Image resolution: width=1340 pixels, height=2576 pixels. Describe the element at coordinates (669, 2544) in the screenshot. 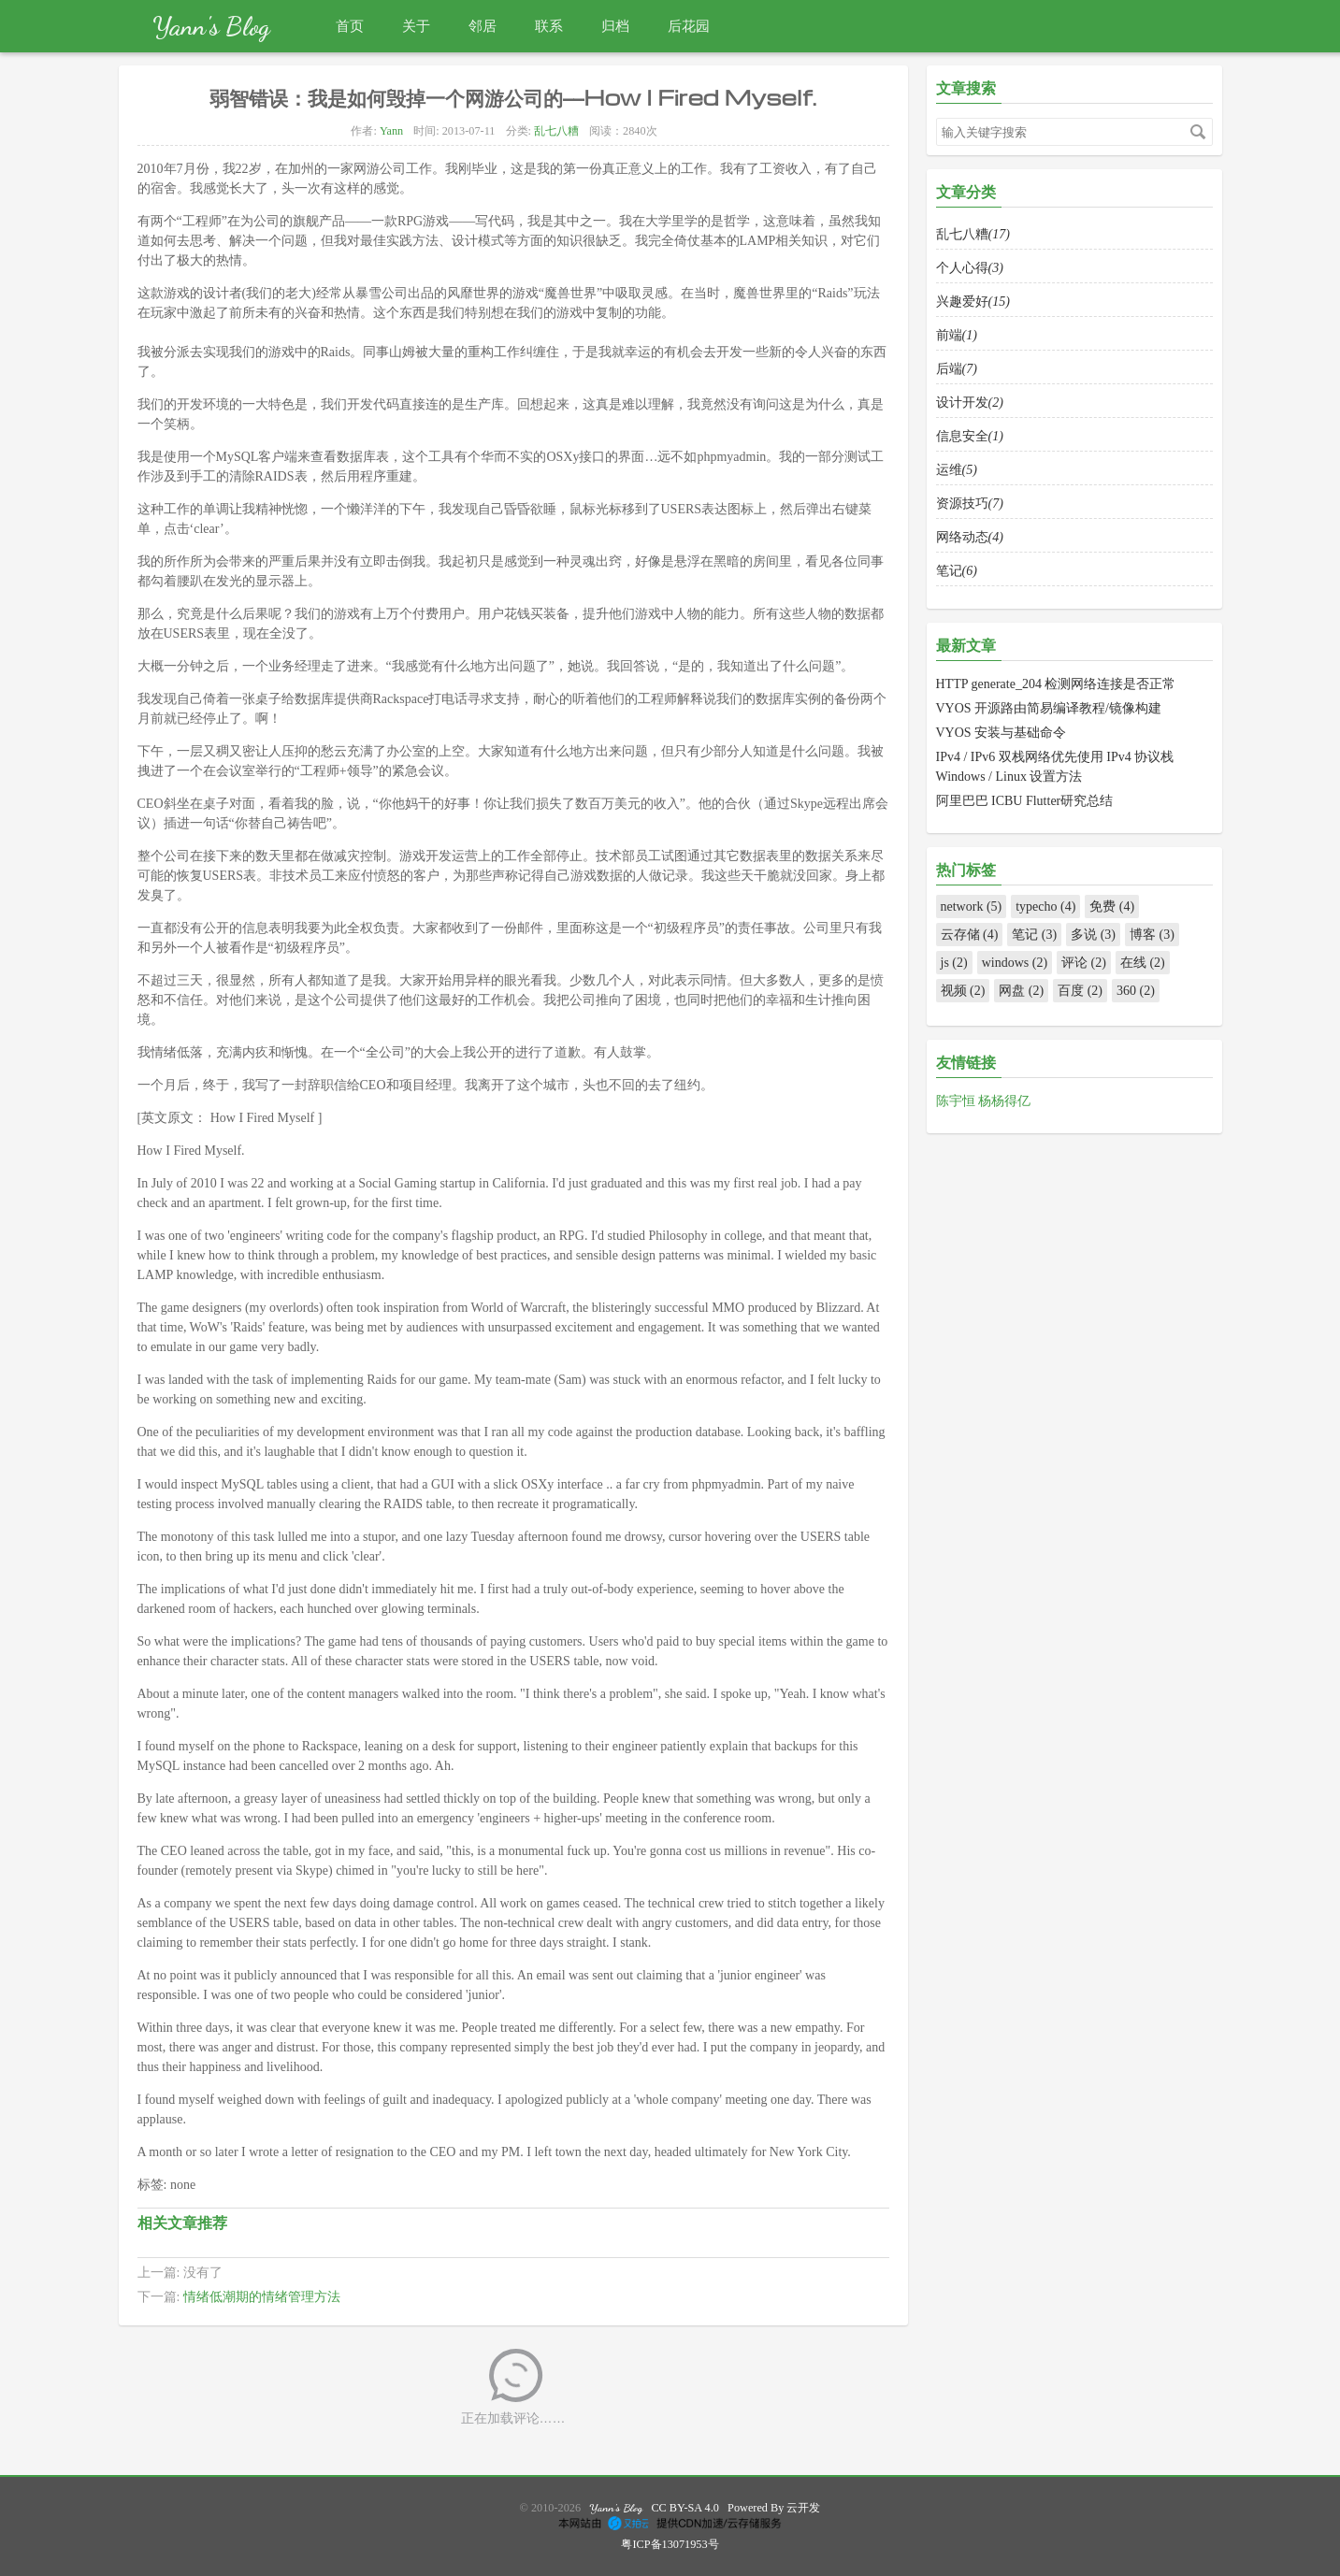

I see `粤ICP备13071953号` at that location.